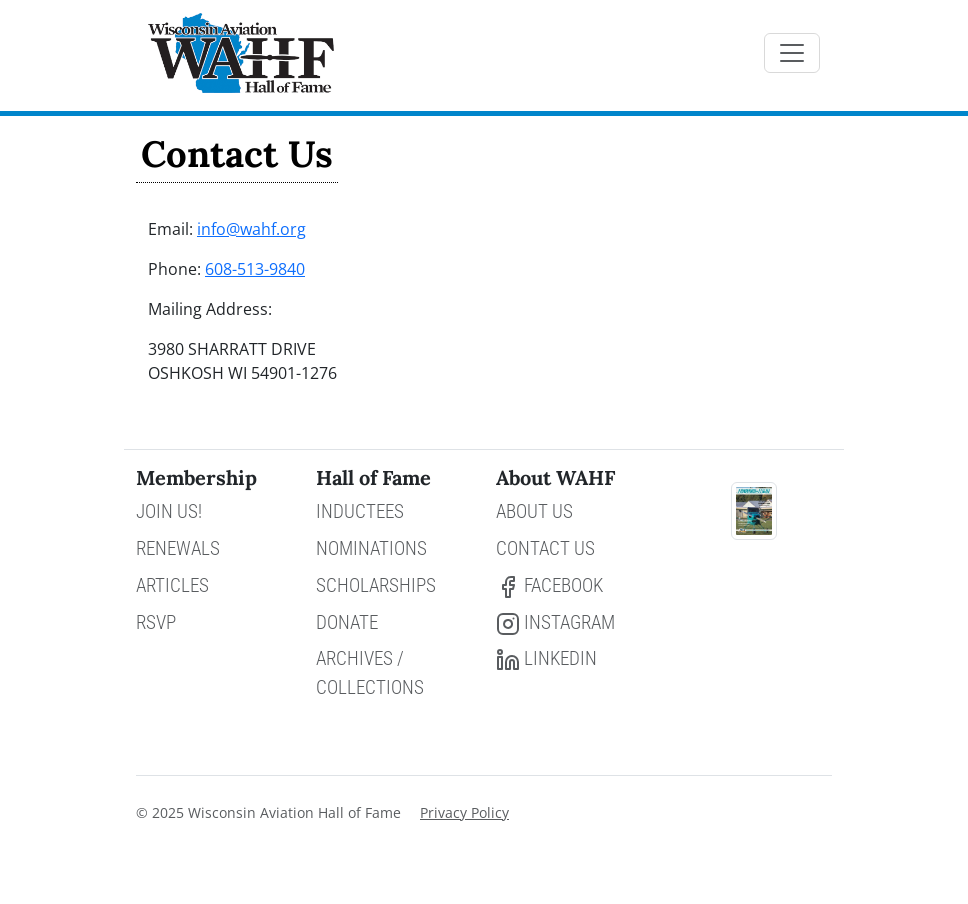 This screenshot has height=904, width=968. Describe the element at coordinates (549, 586) in the screenshot. I see `Facebook` at that location.